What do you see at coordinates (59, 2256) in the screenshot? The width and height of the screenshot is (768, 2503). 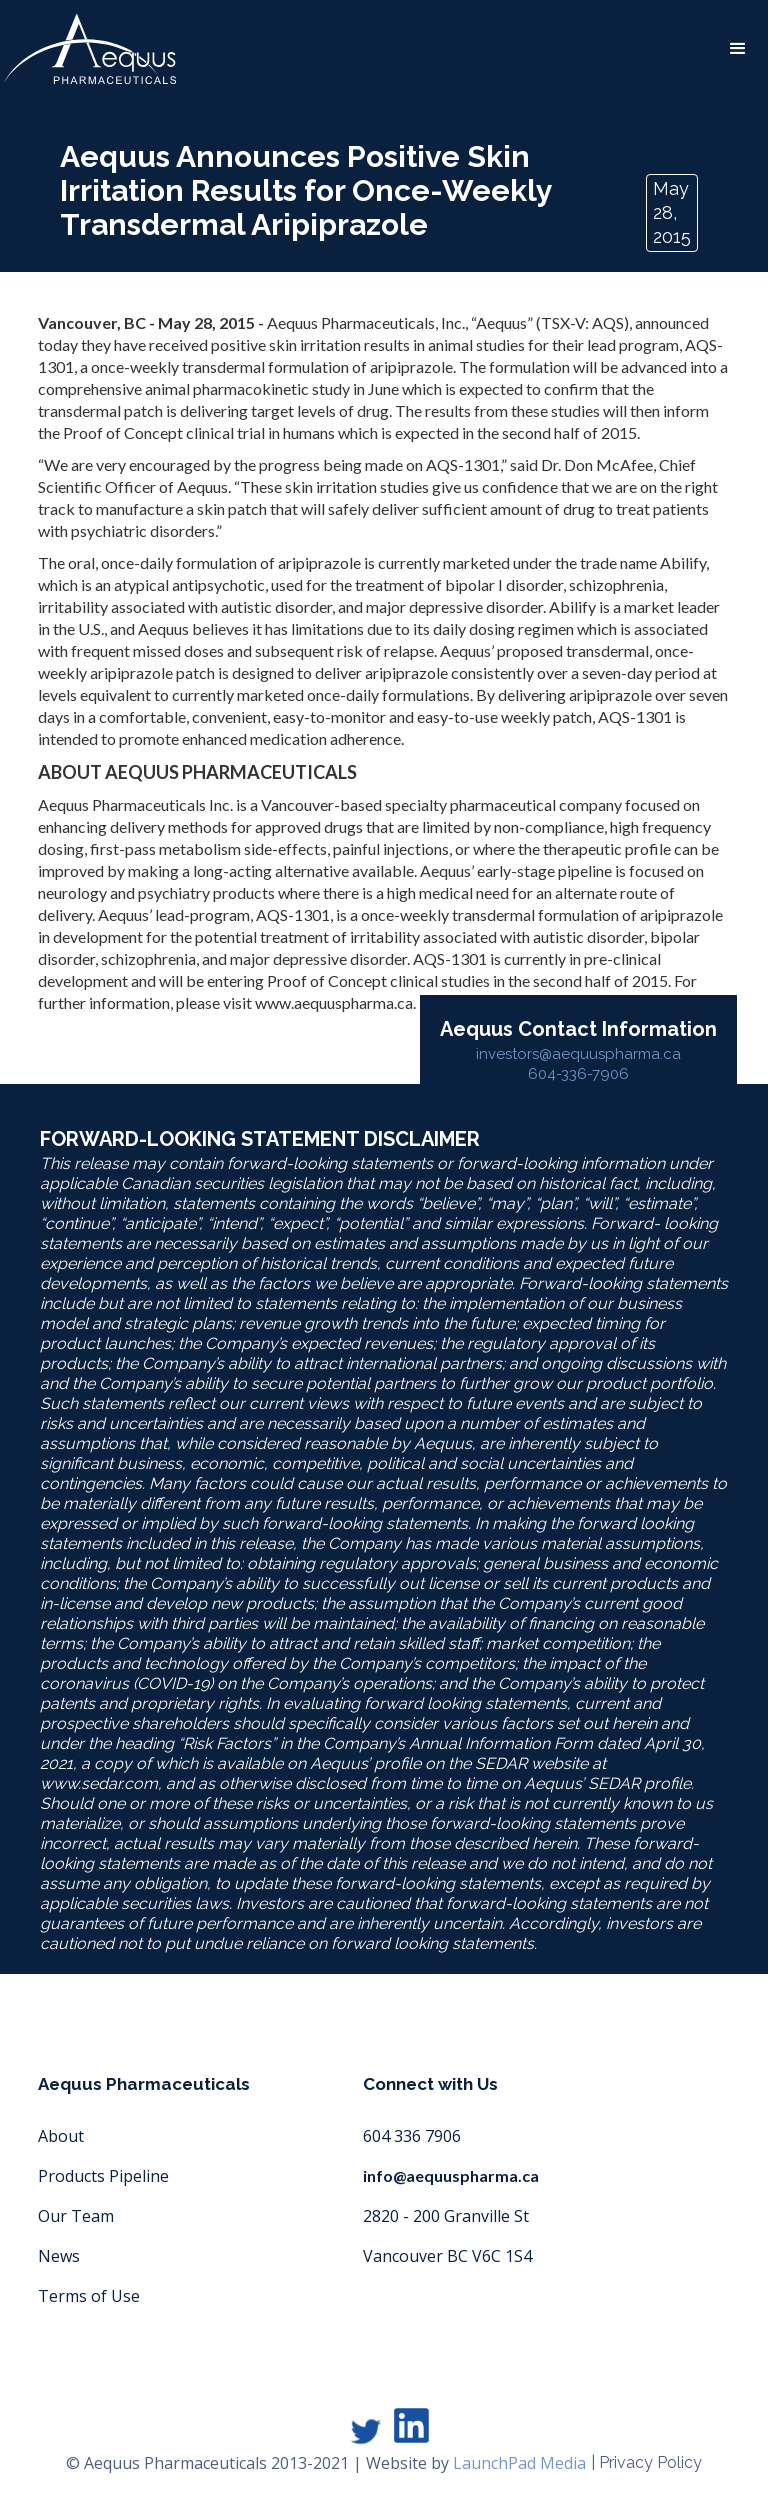 I see `News` at bounding box center [59, 2256].